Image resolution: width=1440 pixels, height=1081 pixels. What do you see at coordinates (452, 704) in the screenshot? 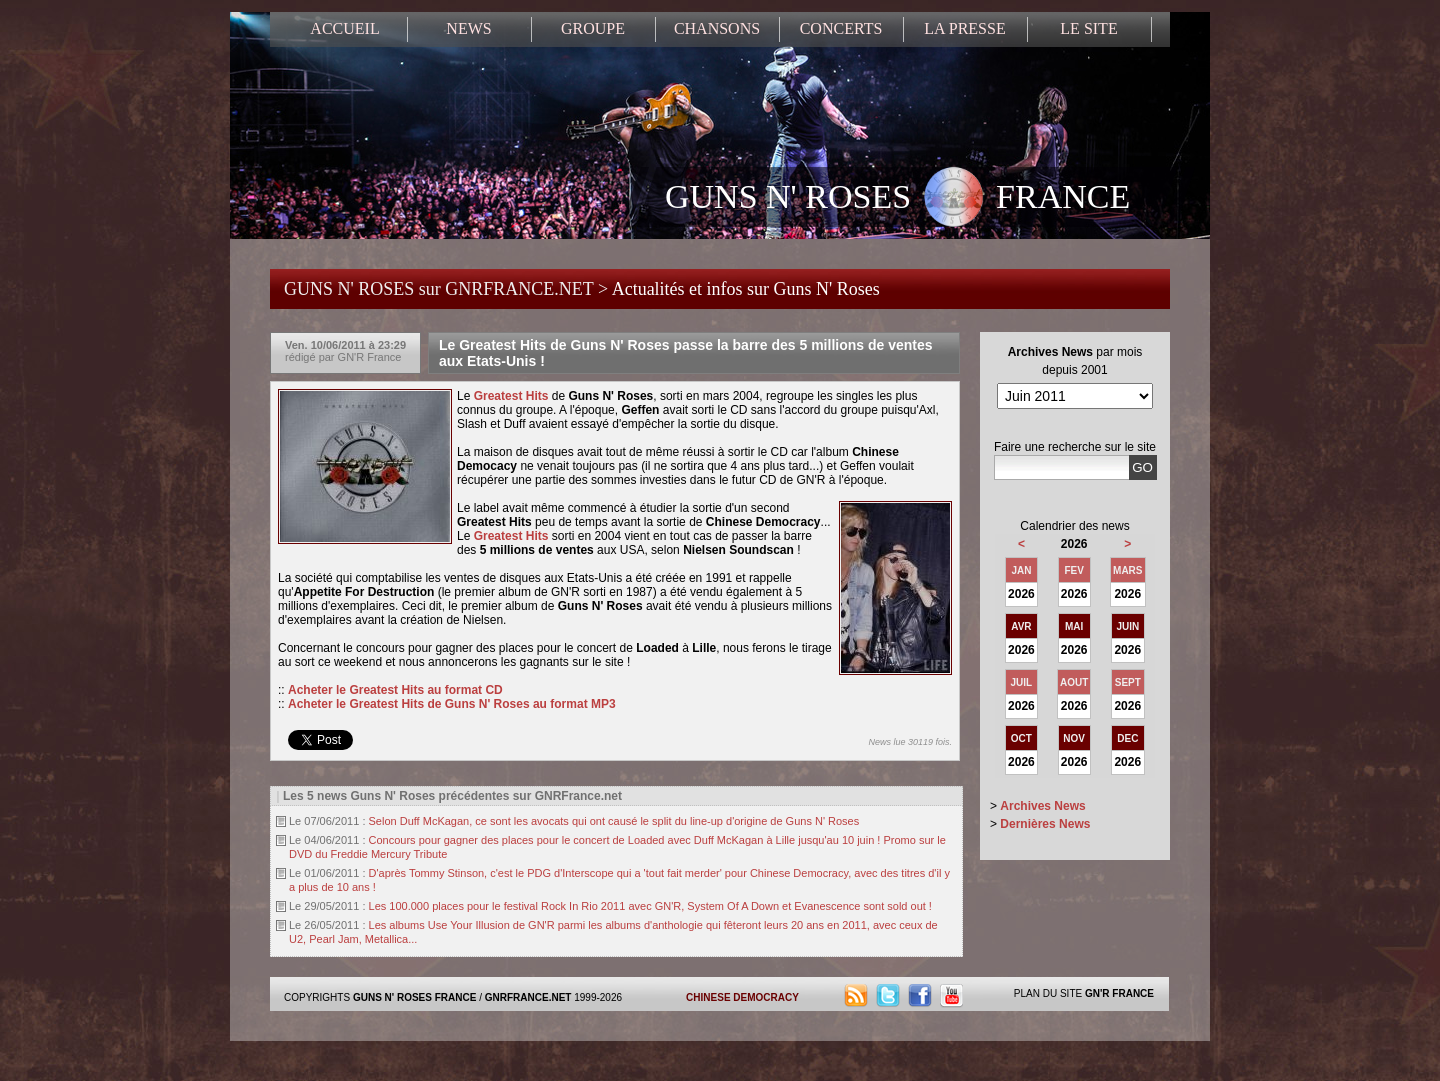
I see `Acheter le Greatest Hits de Guns N' Roses au format MP3` at bounding box center [452, 704].